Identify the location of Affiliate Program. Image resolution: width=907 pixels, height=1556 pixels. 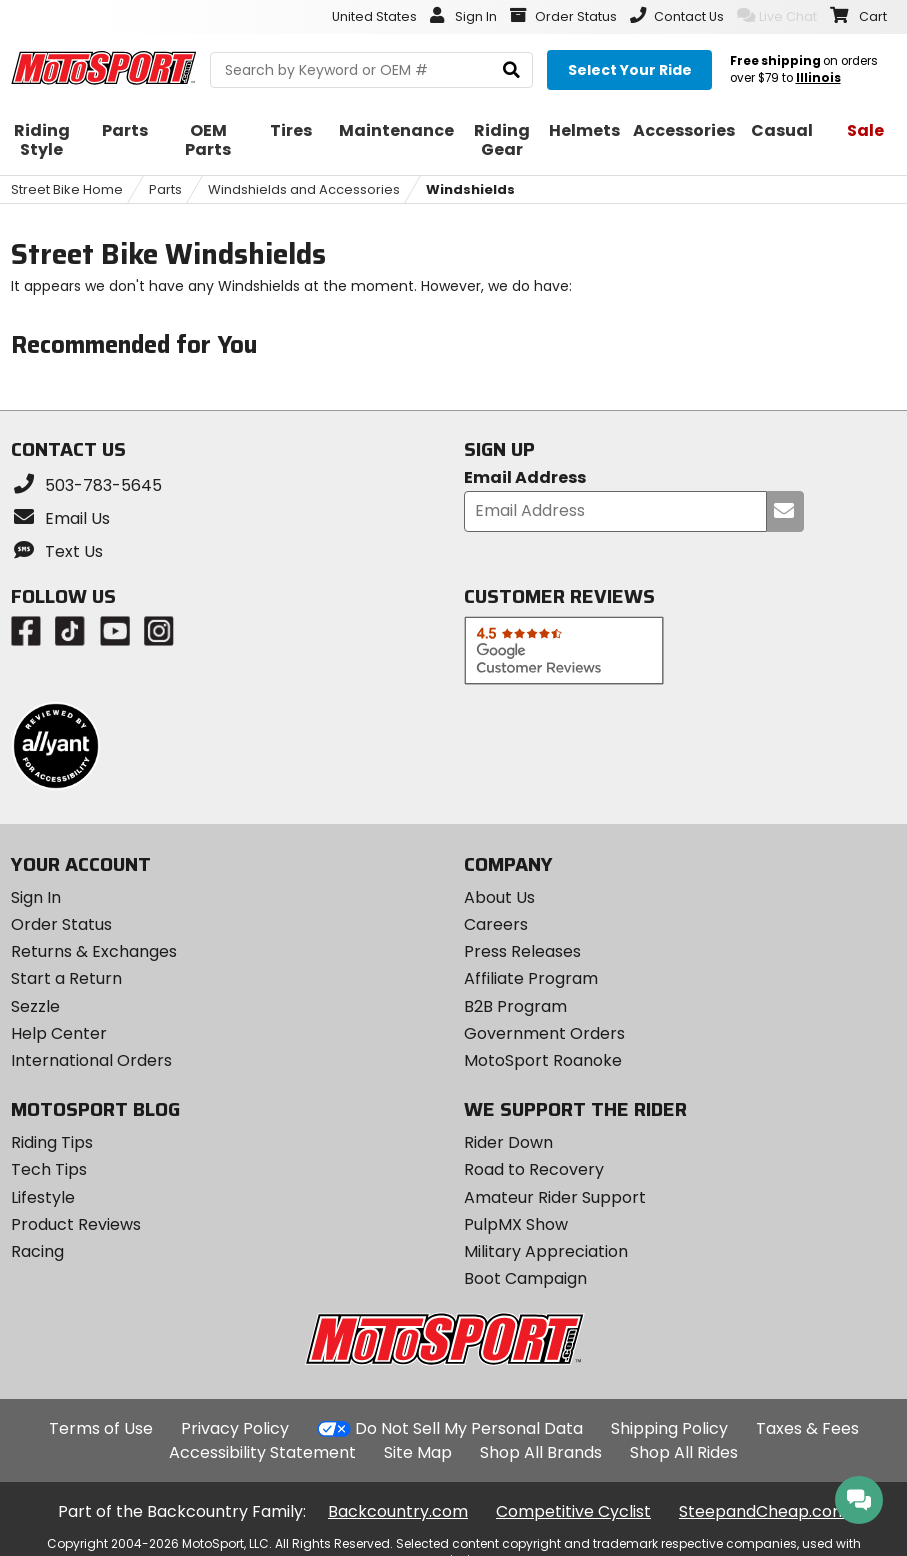
(531, 978).